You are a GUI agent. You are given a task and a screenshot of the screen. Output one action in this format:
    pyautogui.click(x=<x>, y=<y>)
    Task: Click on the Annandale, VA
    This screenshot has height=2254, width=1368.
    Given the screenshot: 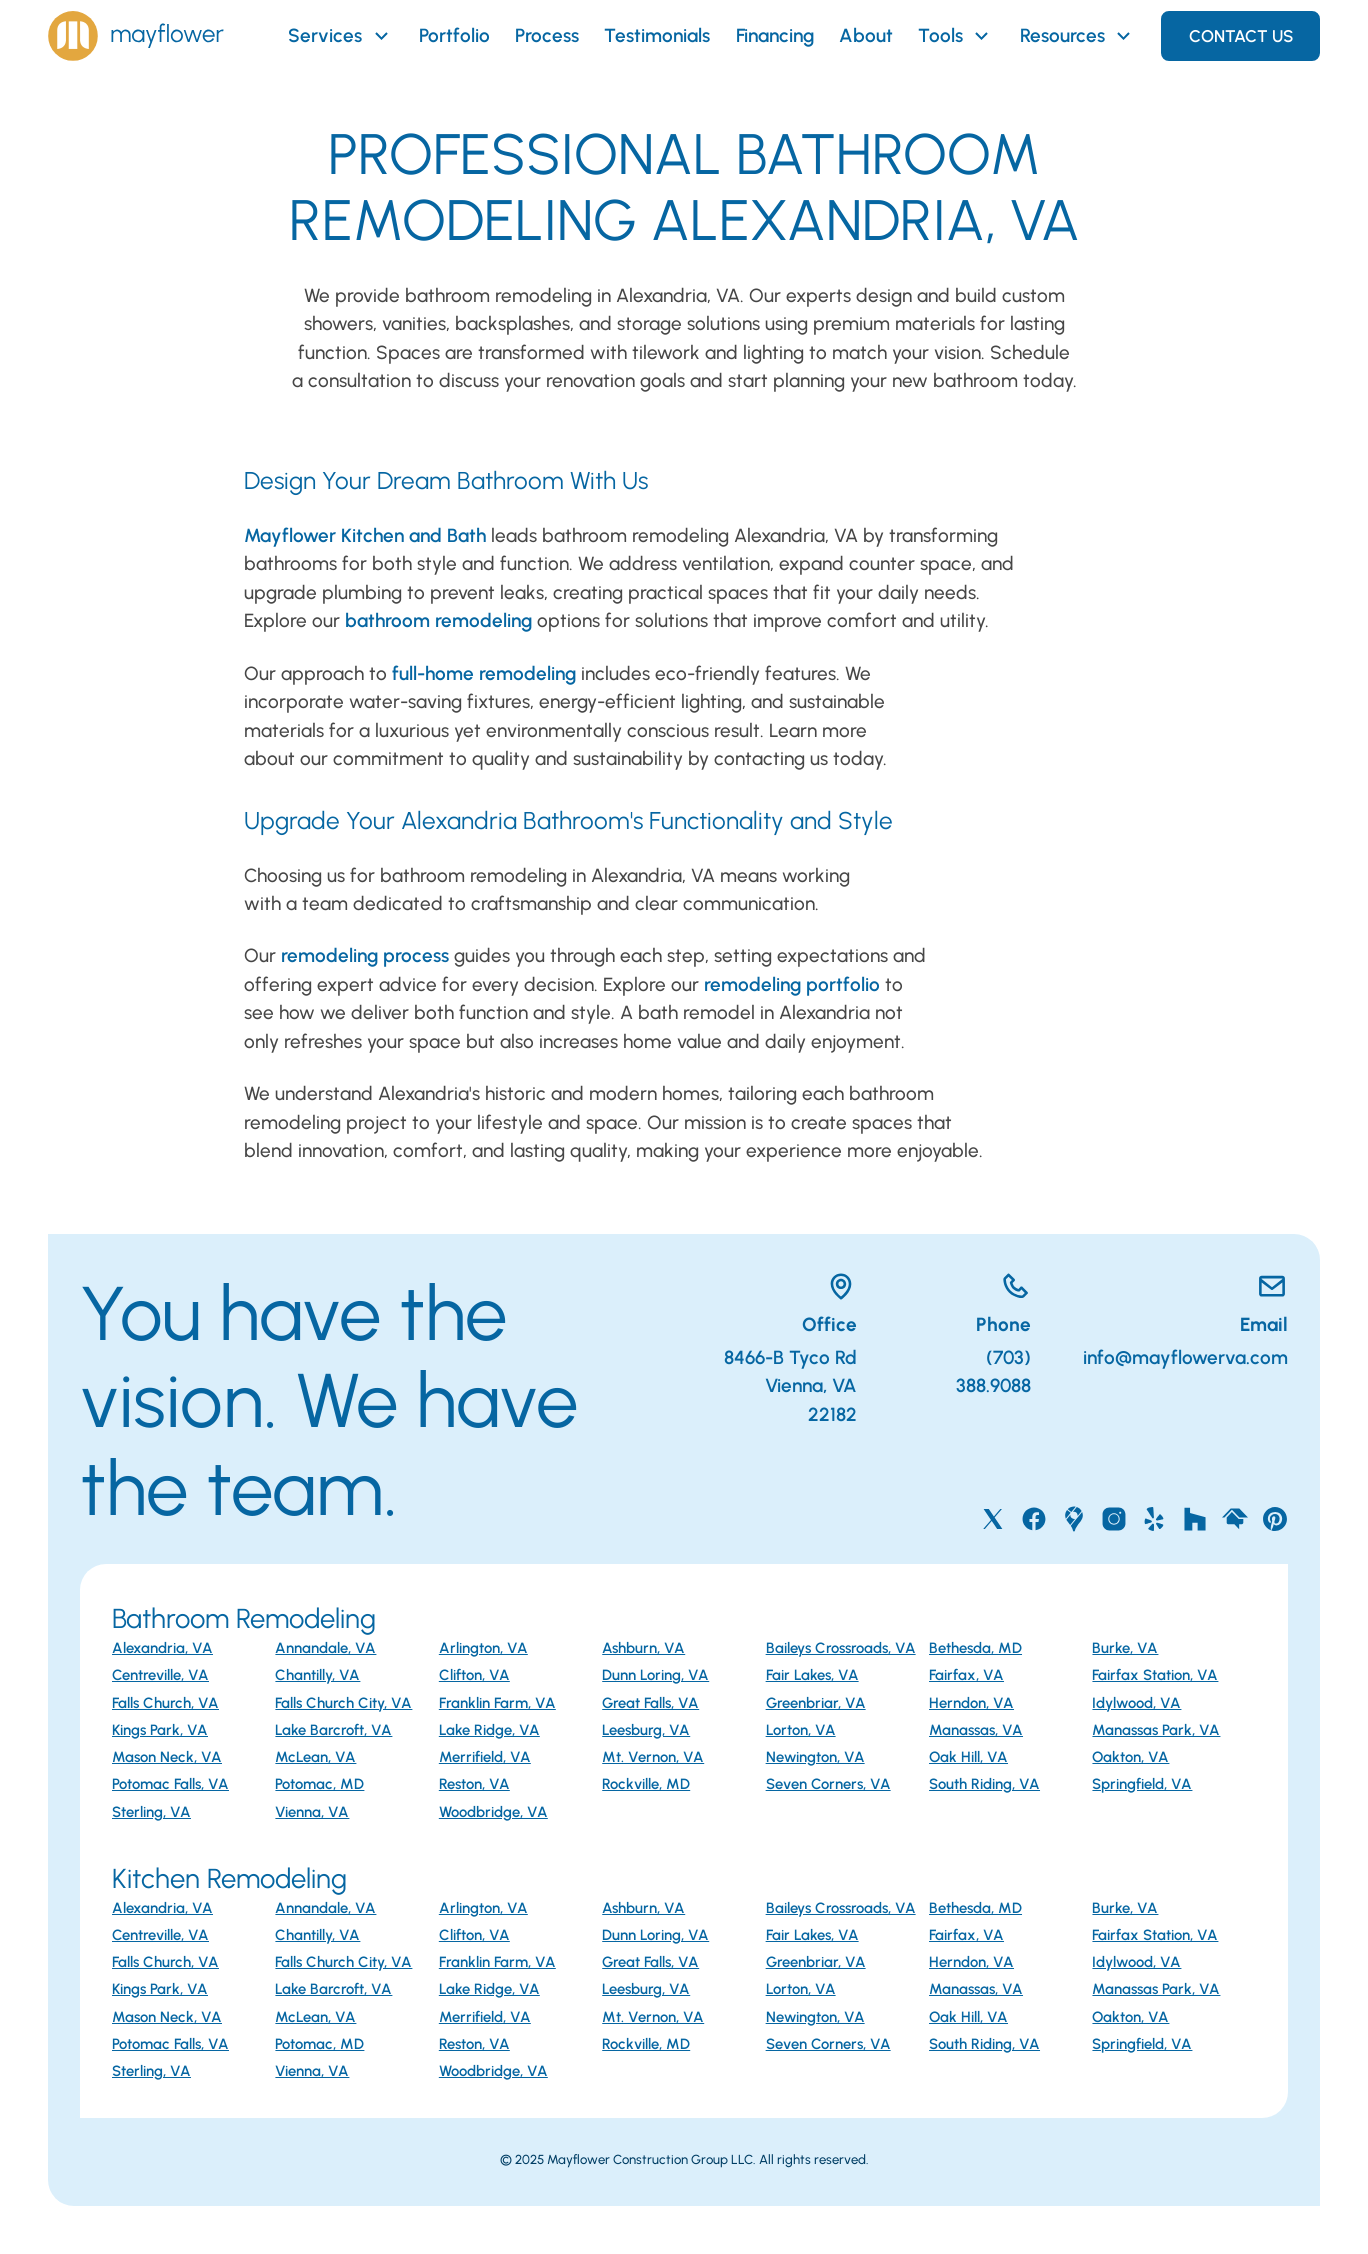 What is the action you would take?
    pyautogui.click(x=325, y=1648)
    